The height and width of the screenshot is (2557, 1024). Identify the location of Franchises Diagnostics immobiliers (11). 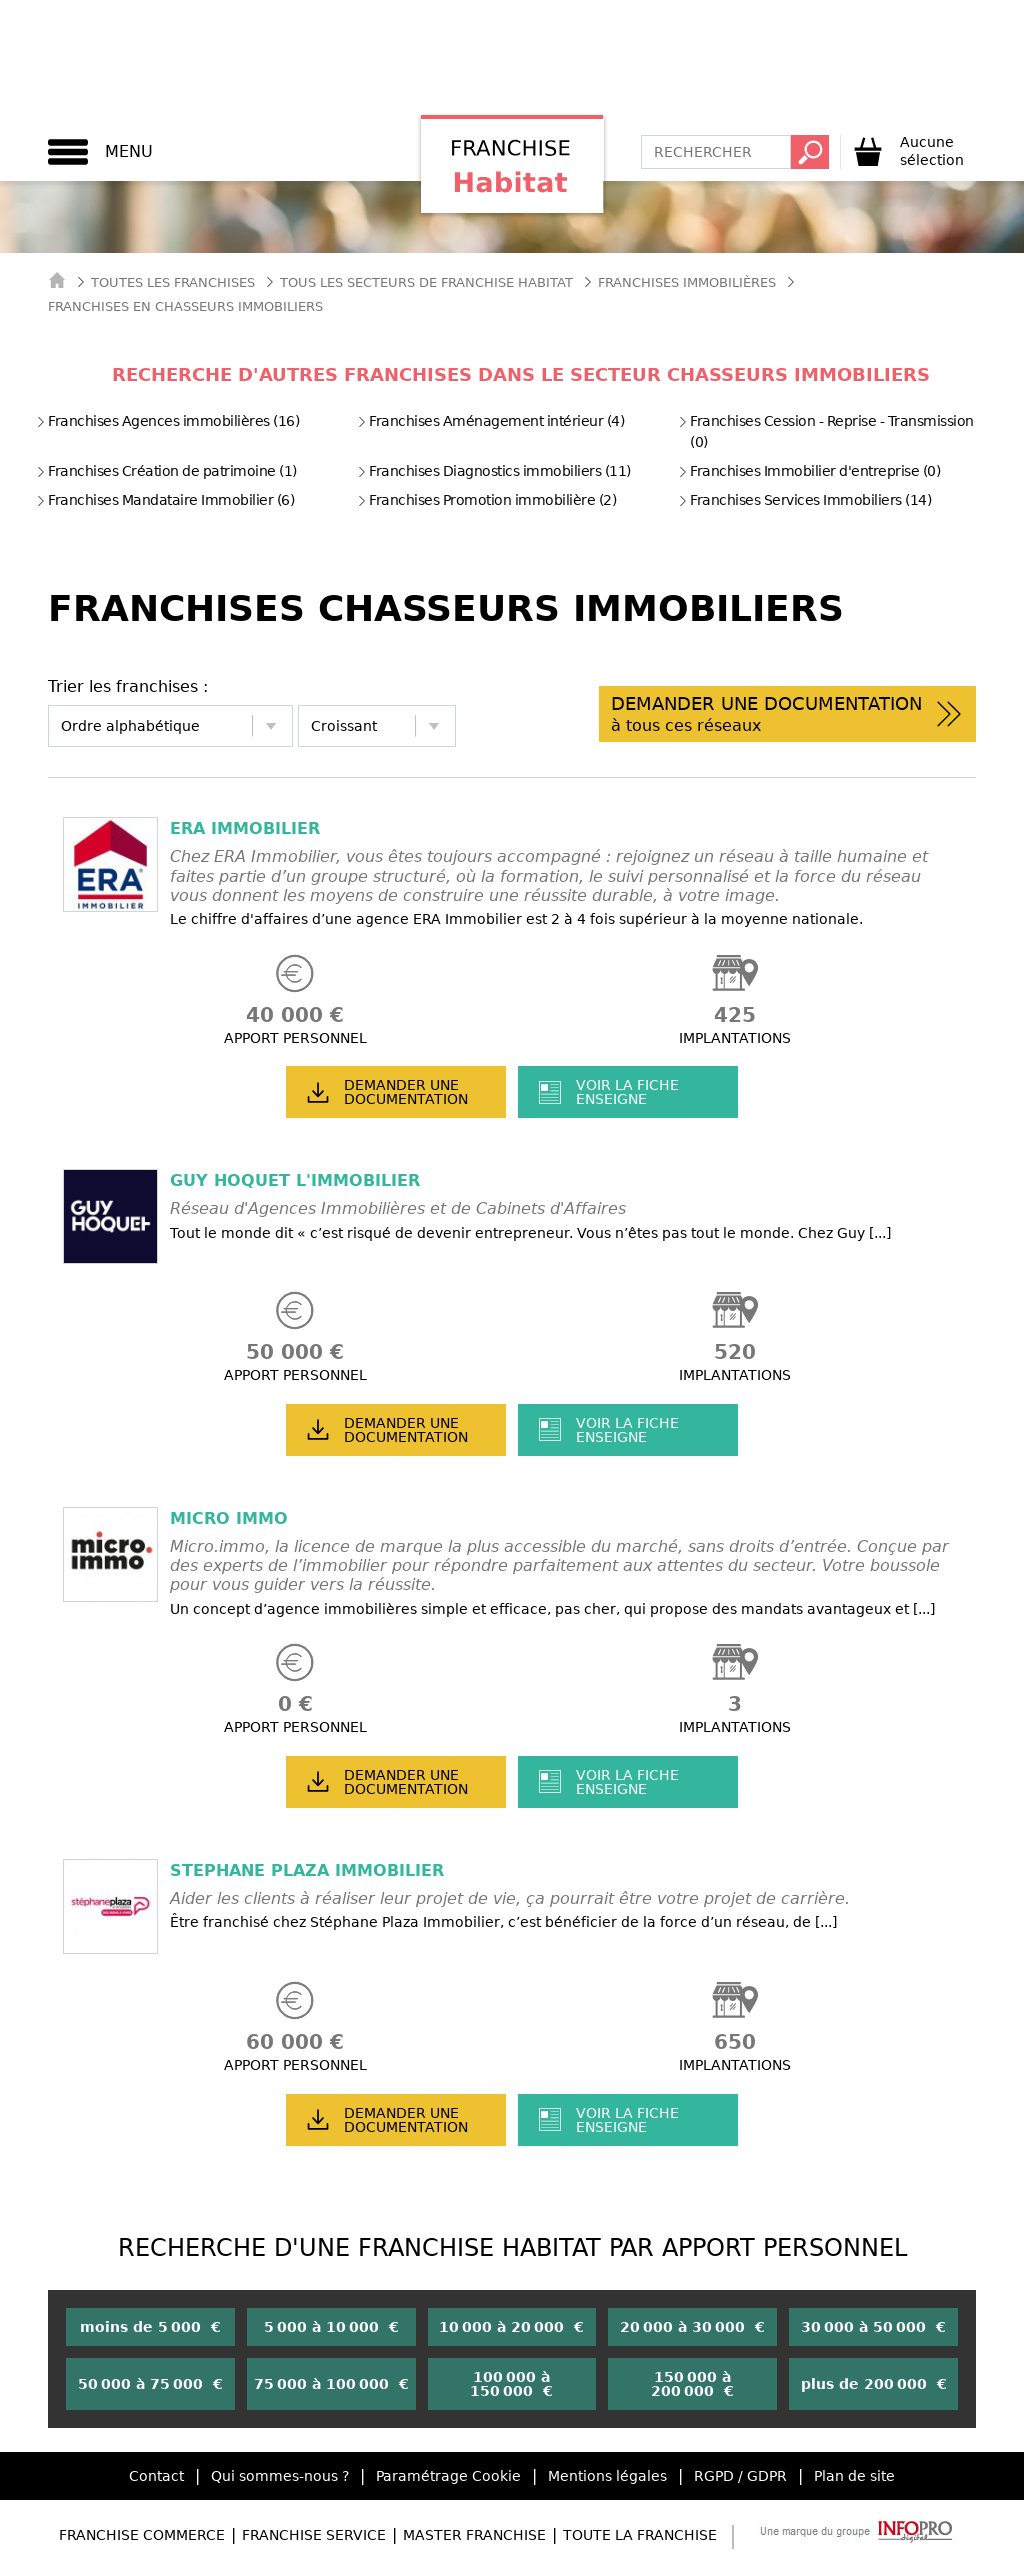
(494, 471).